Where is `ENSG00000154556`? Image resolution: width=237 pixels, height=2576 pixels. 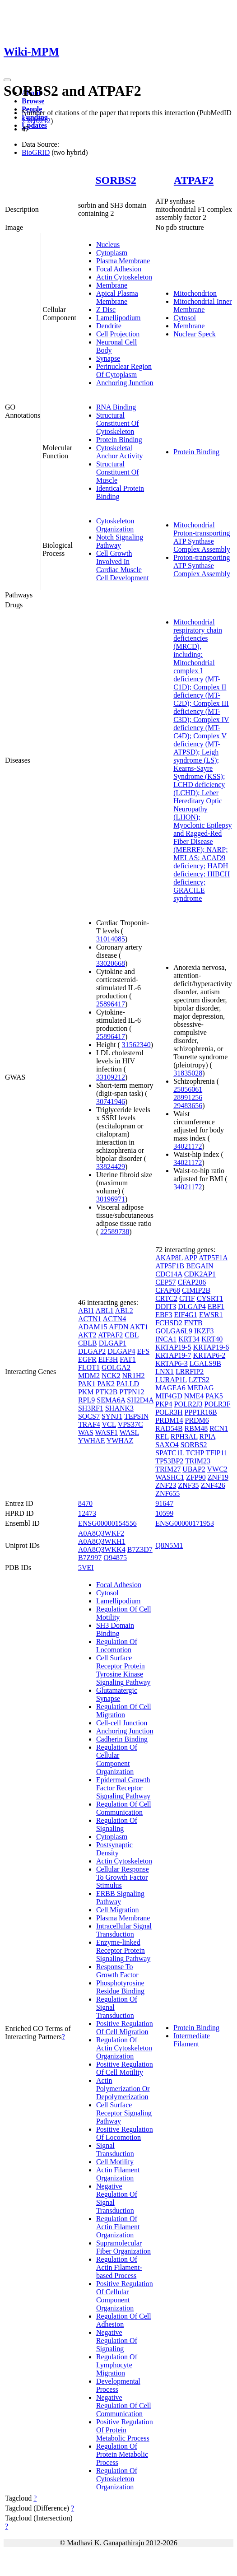 ENSG00000154556 is located at coordinates (107, 1523).